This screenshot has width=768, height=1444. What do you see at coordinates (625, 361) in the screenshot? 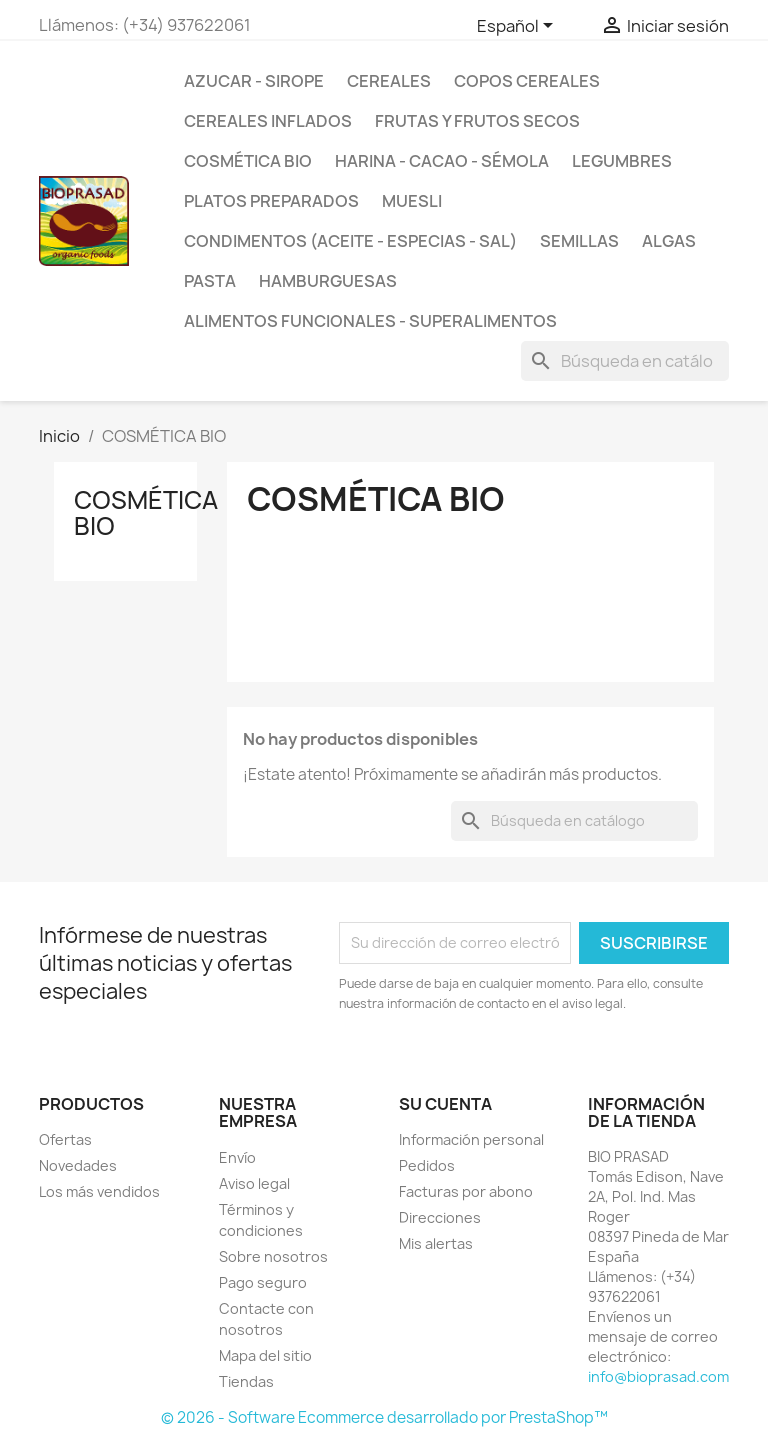
I see `[Buscar]` at bounding box center [625, 361].